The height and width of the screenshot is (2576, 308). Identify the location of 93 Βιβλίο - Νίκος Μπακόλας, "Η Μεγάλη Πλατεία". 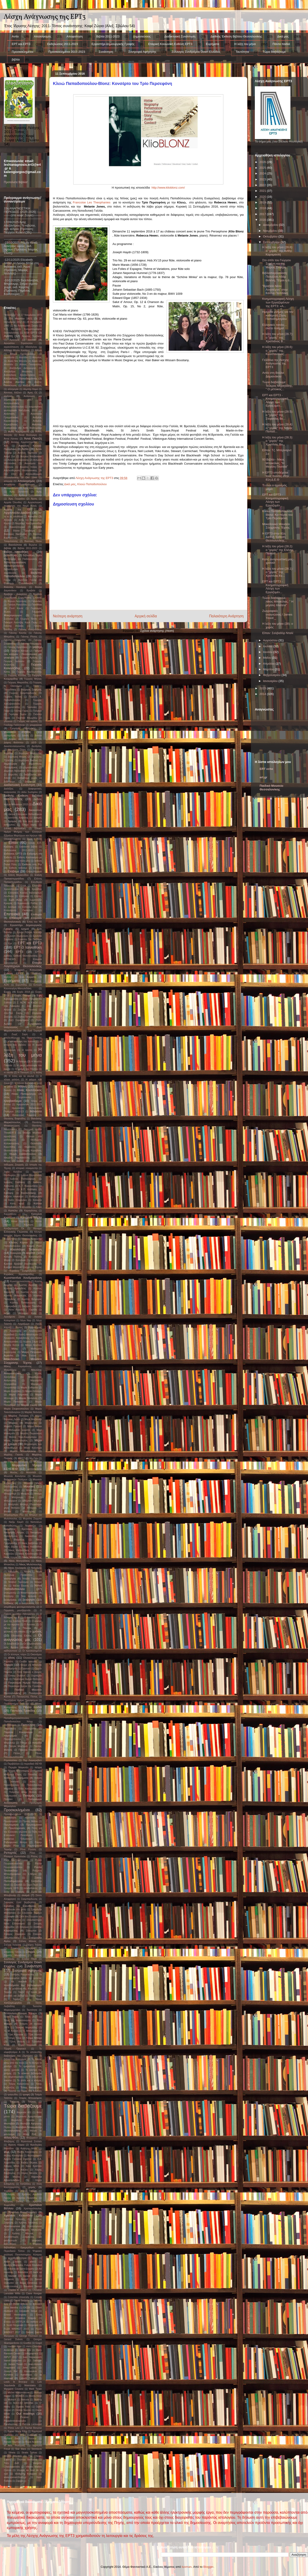
(275, 463).